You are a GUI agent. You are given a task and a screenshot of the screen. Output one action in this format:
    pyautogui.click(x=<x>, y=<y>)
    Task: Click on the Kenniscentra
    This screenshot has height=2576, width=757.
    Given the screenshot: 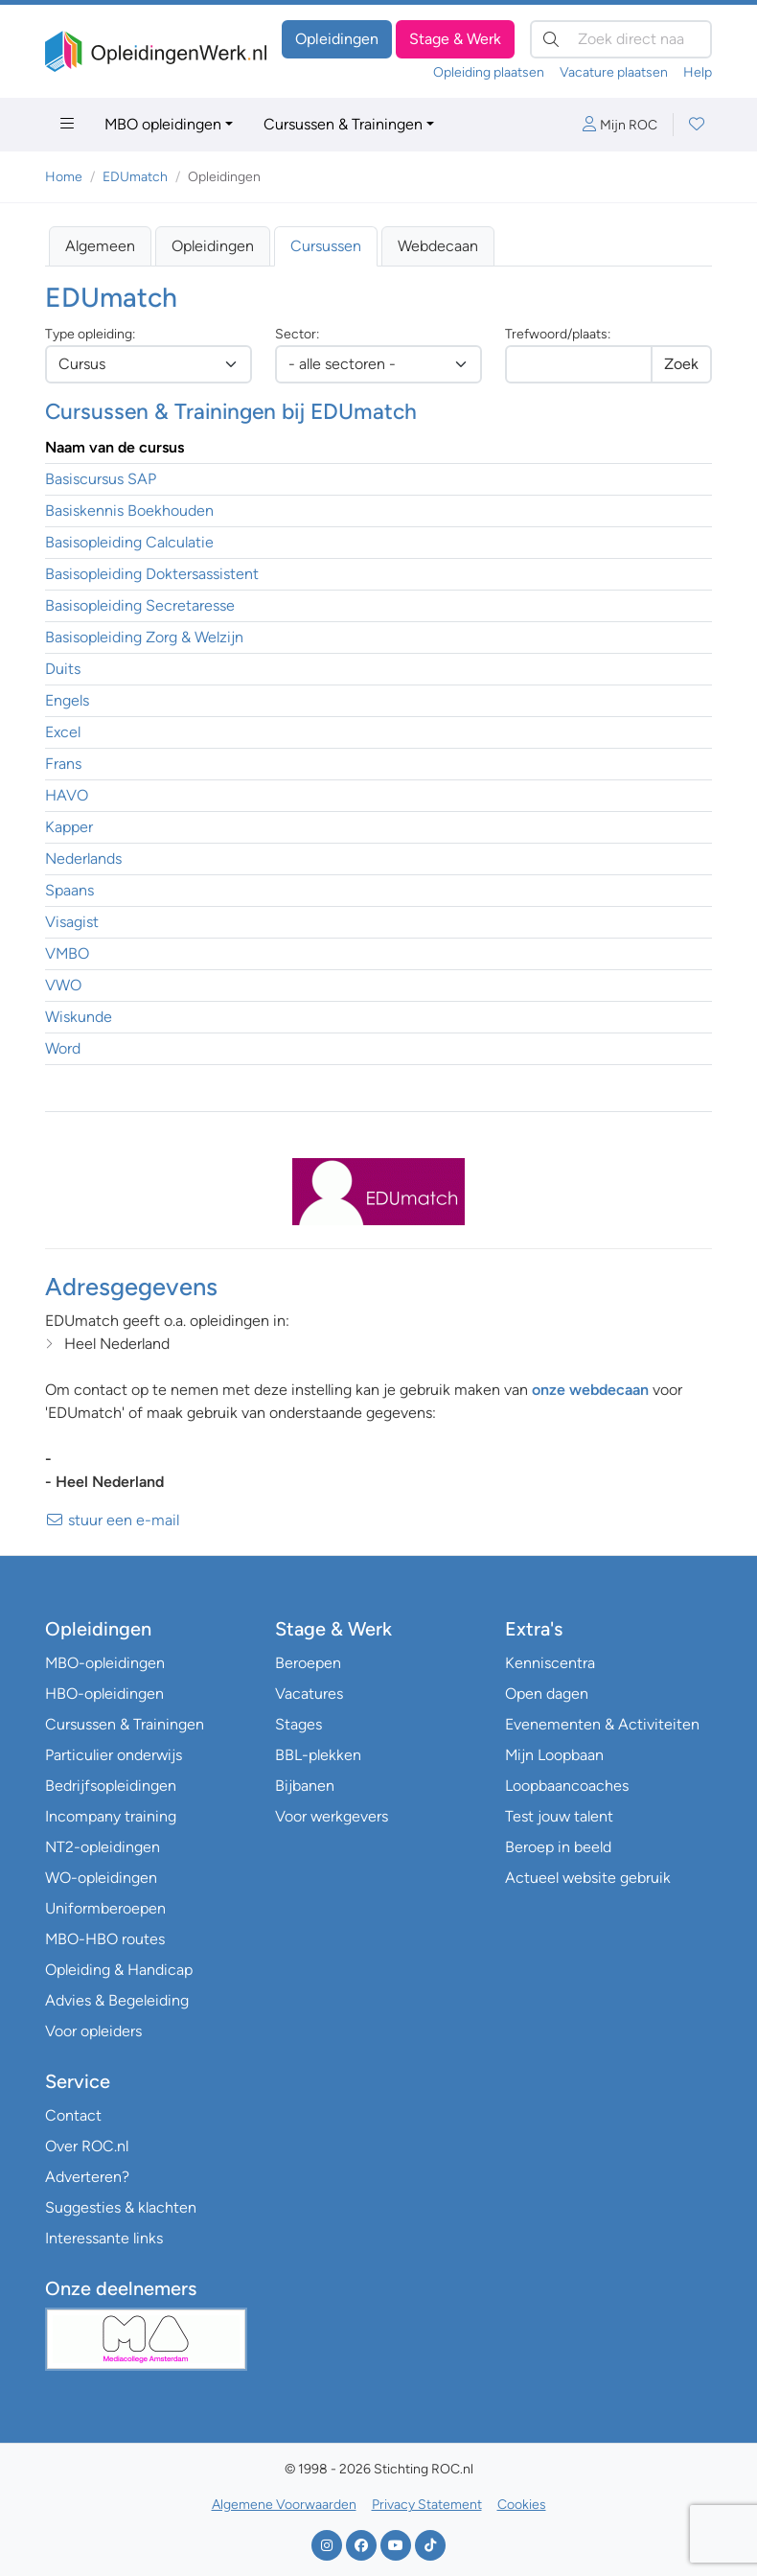 What is the action you would take?
    pyautogui.click(x=550, y=1663)
    